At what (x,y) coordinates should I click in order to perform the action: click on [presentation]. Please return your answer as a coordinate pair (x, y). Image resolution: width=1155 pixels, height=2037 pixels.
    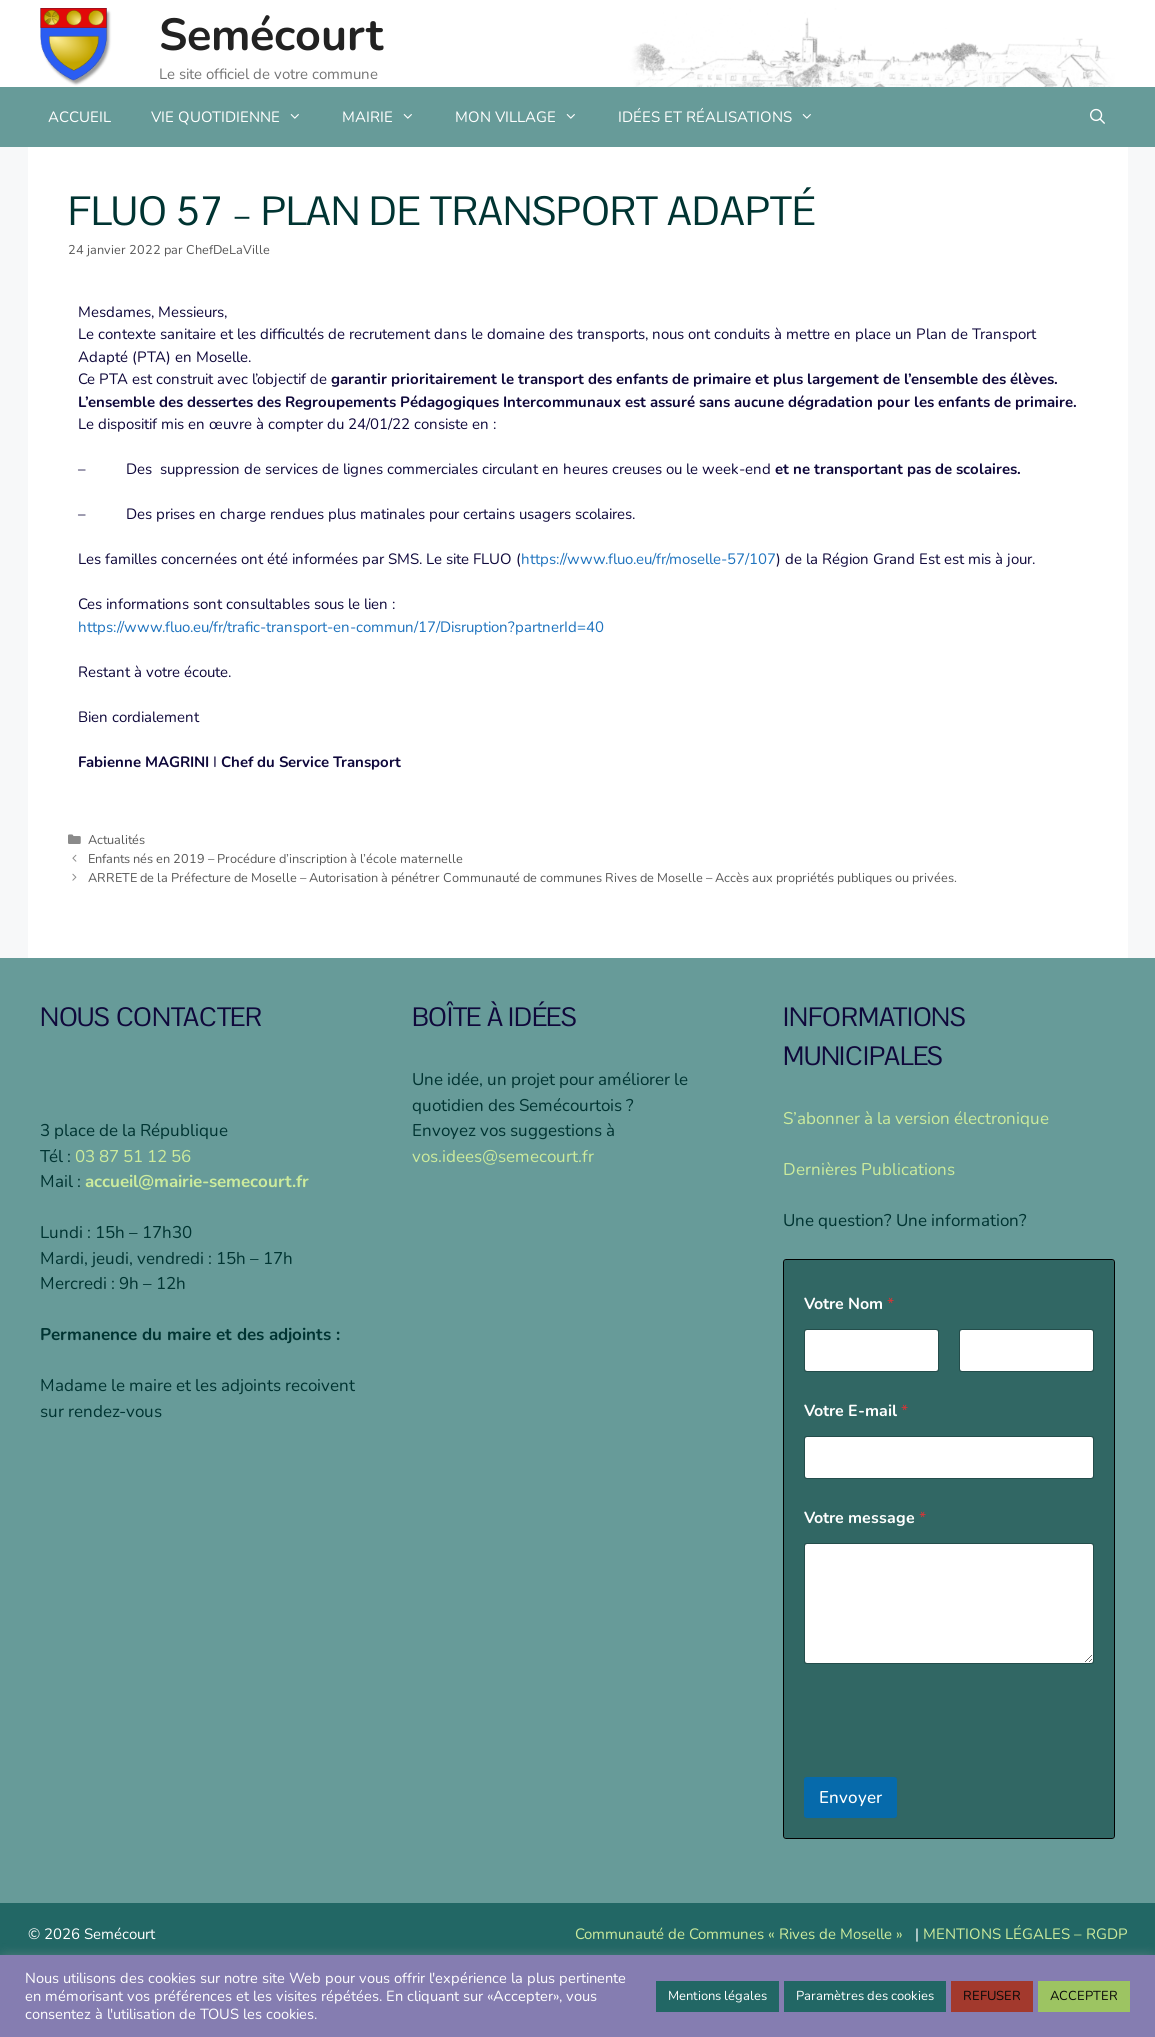
    Looking at the image, I should click on (956, 1764).